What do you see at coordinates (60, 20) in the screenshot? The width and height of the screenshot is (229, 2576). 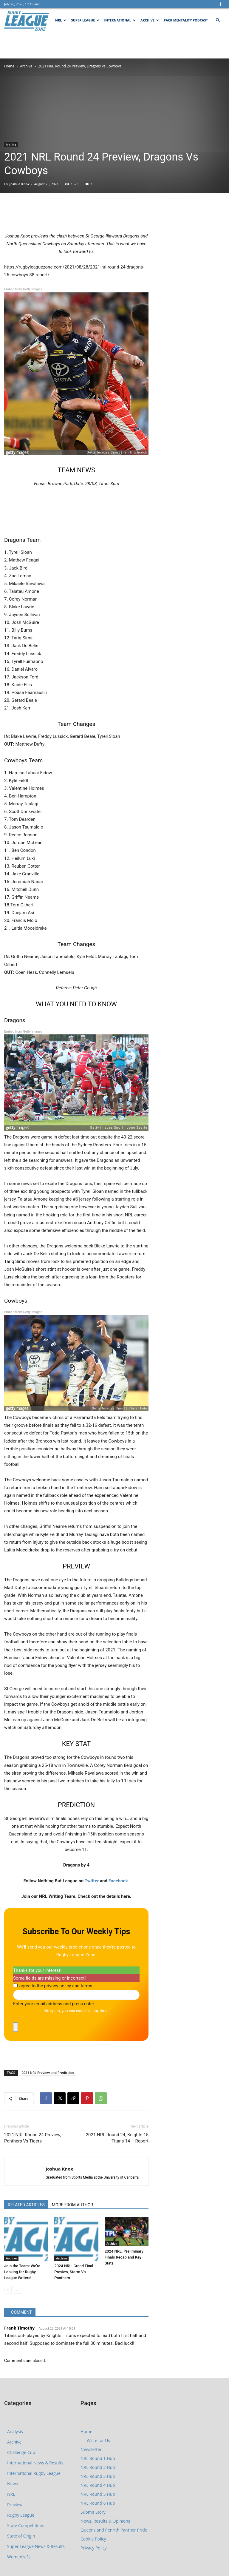 I see `NRL` at bounding box center [60, 20].